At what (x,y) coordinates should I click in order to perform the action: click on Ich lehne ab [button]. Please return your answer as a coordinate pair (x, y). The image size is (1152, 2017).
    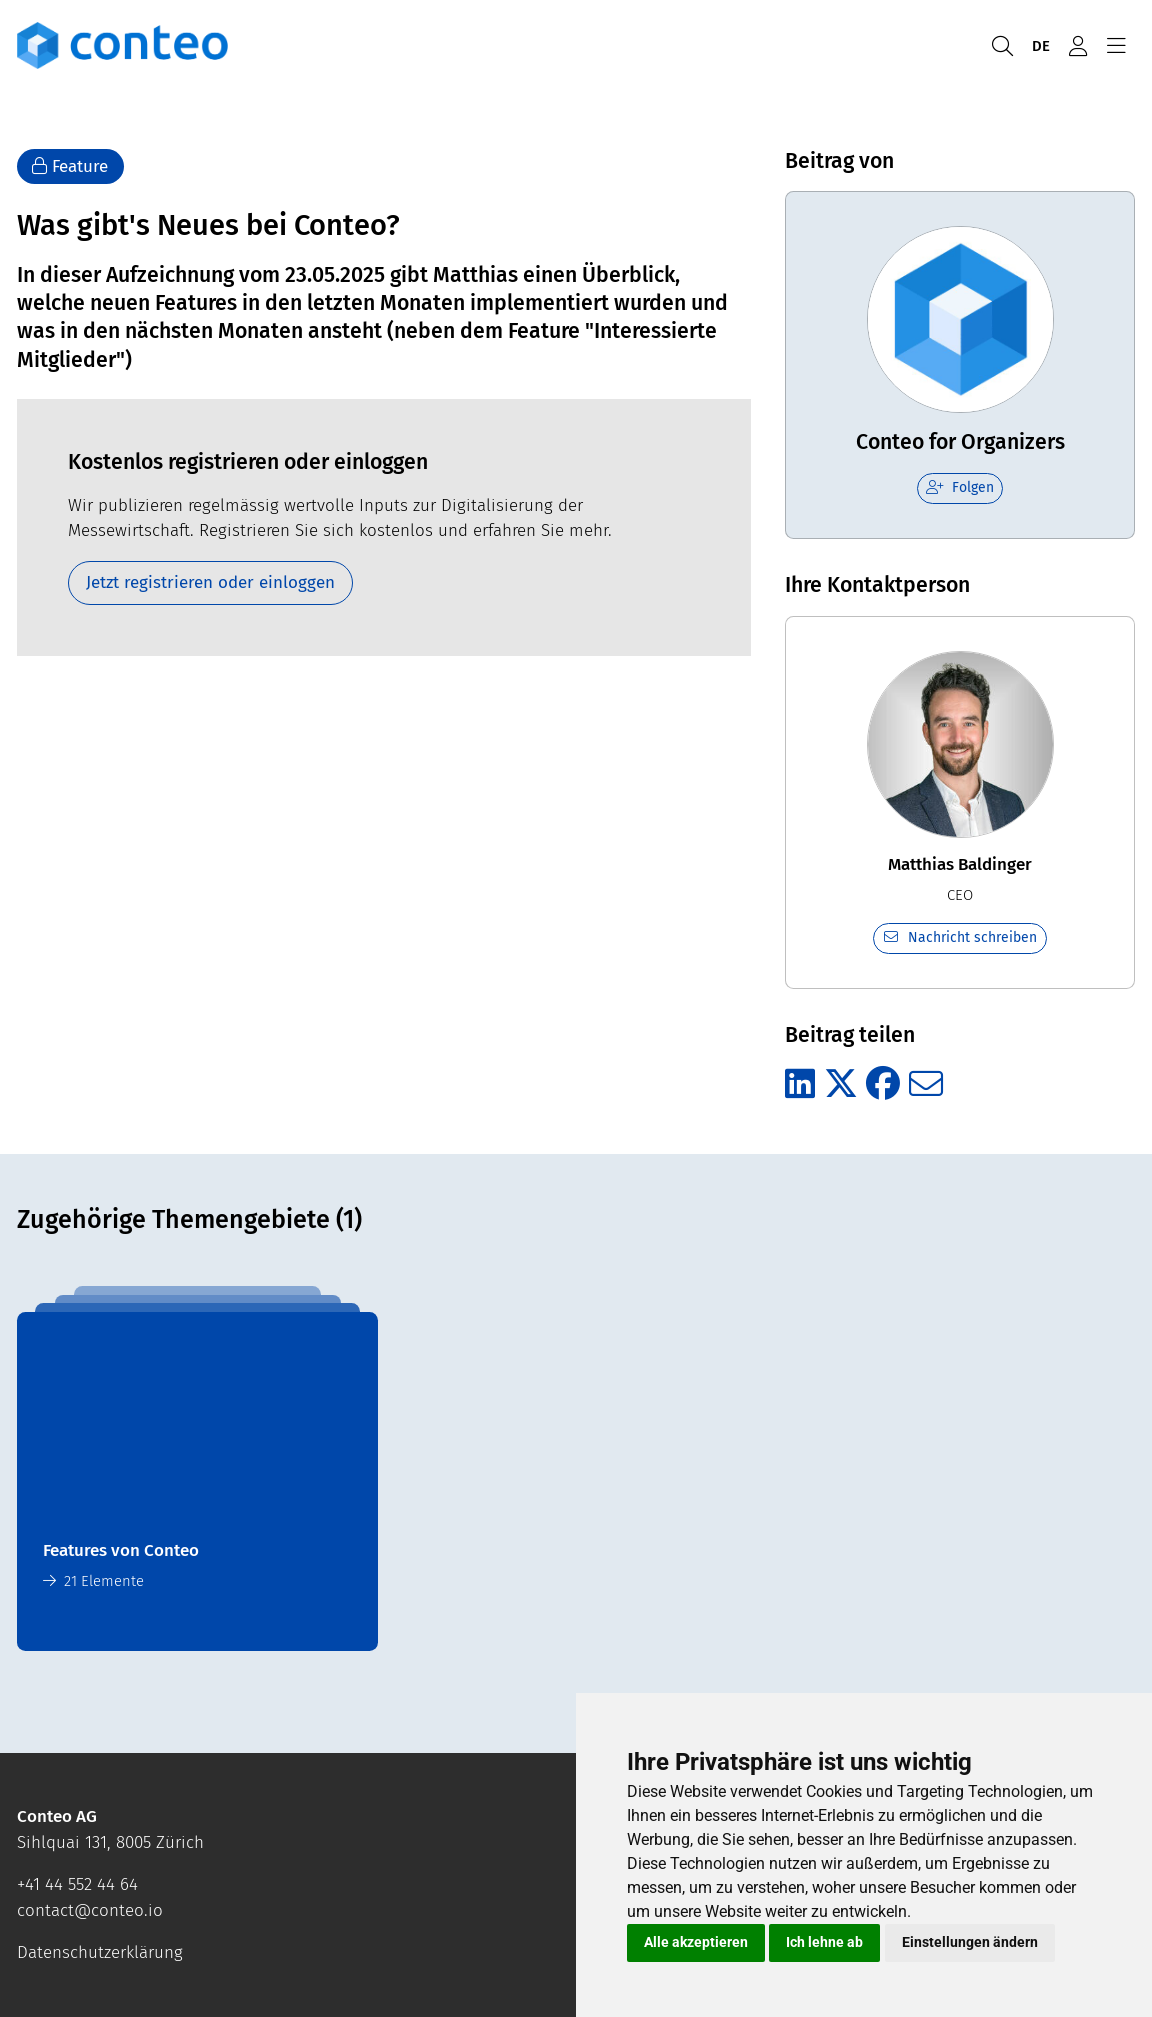
    Looking at the image, I should click on (824, 1942).